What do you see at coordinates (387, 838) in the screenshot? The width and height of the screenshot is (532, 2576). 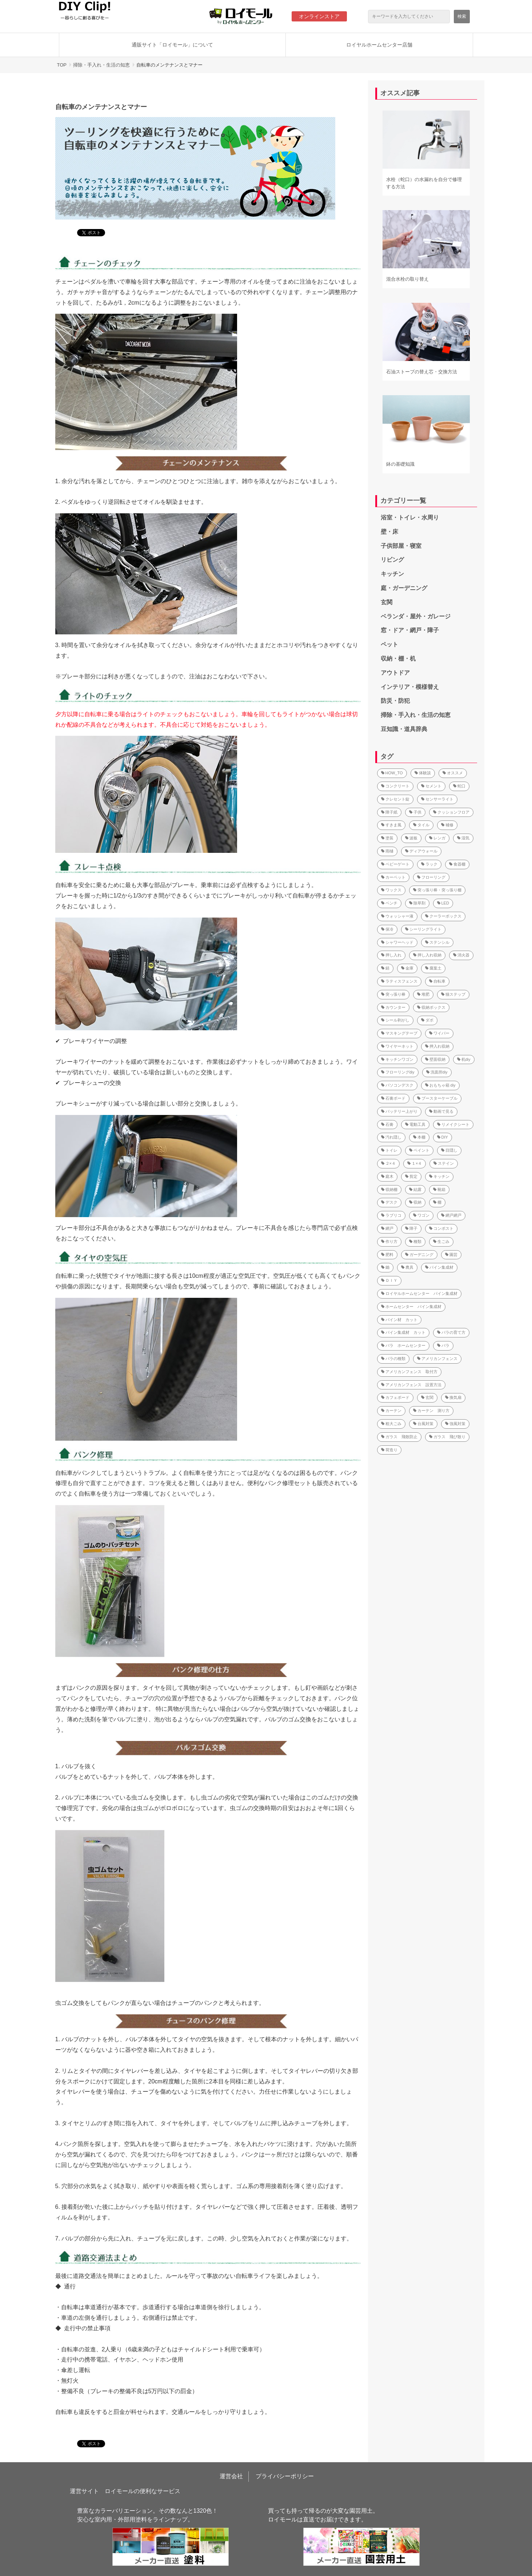 I see `塗装` at bounding box center [387, 838].